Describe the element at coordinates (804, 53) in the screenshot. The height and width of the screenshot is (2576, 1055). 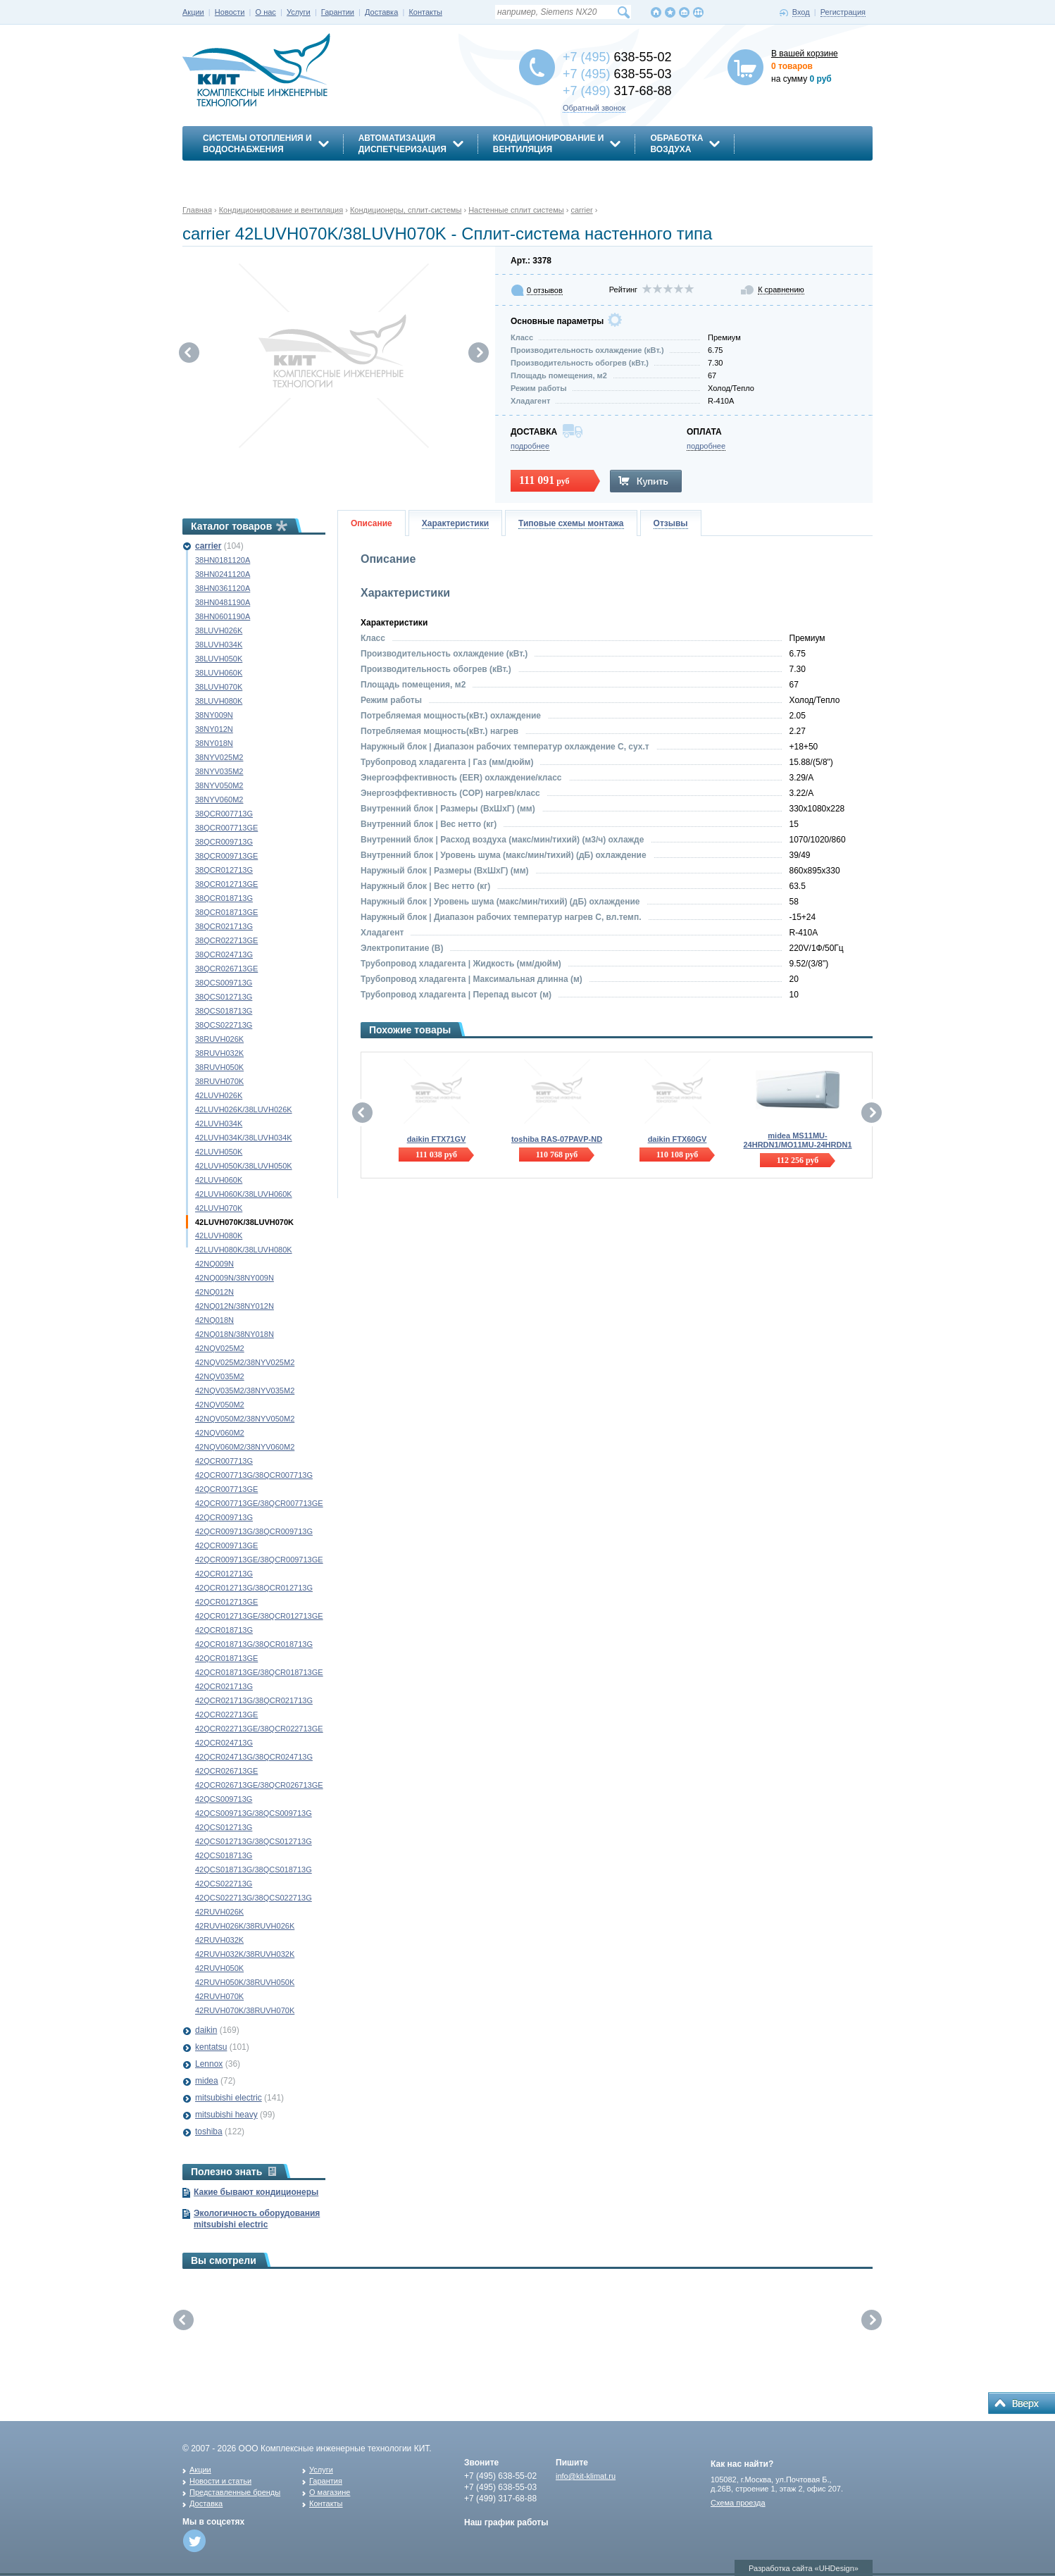
I see `В вашей корзине` at that location.